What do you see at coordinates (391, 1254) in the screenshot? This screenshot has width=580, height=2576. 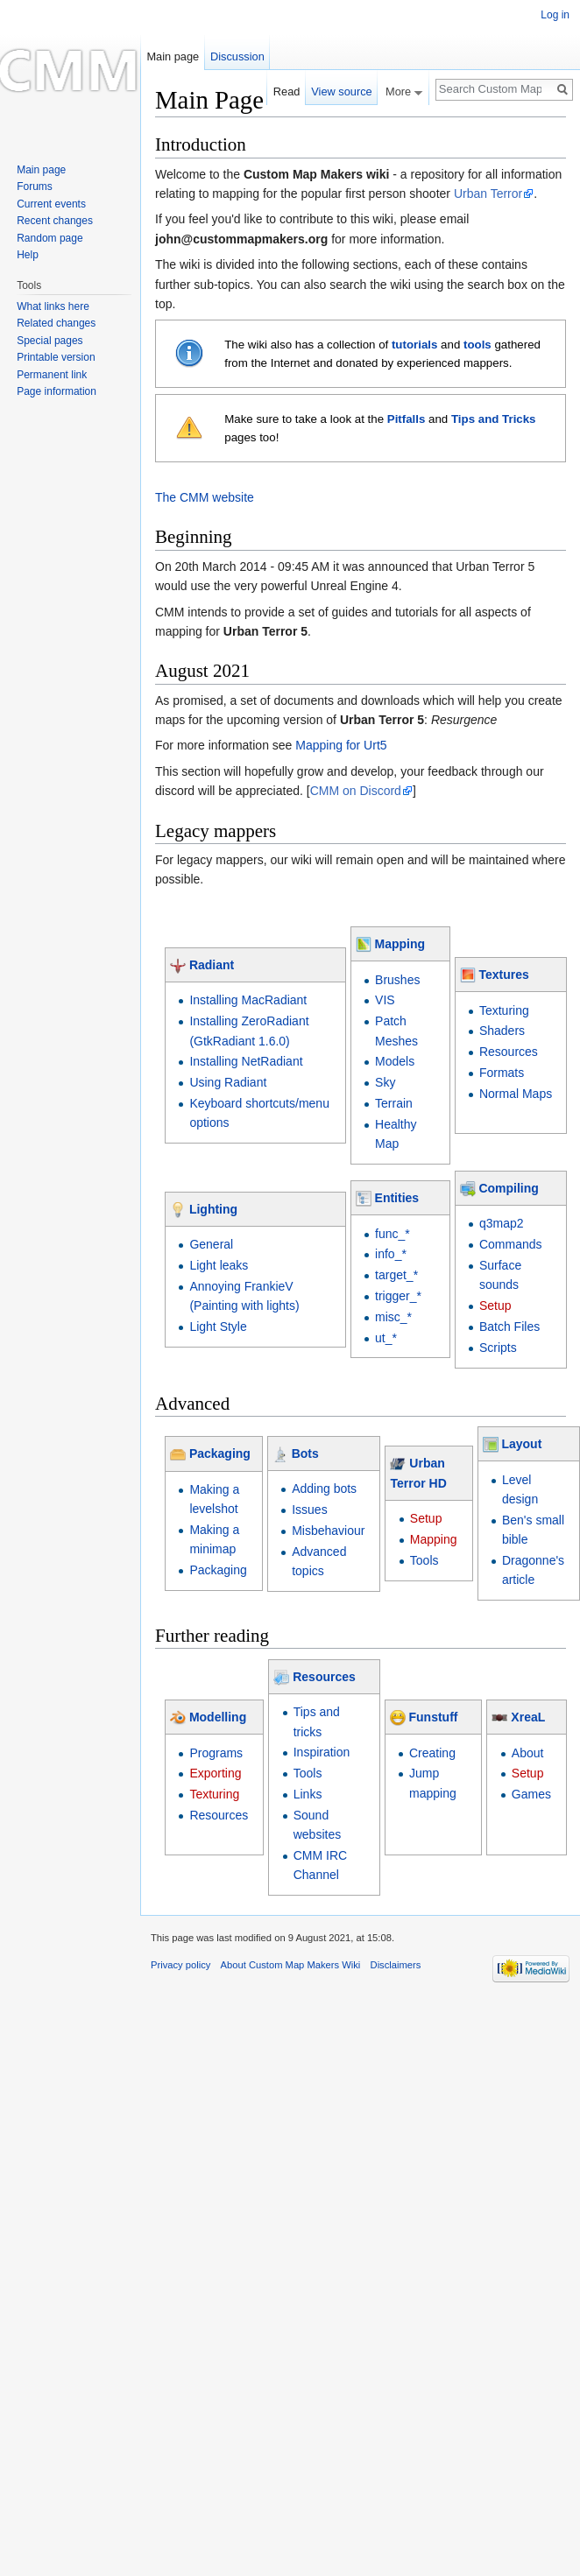 I see `info_*` at bounding box center [391, 1254].